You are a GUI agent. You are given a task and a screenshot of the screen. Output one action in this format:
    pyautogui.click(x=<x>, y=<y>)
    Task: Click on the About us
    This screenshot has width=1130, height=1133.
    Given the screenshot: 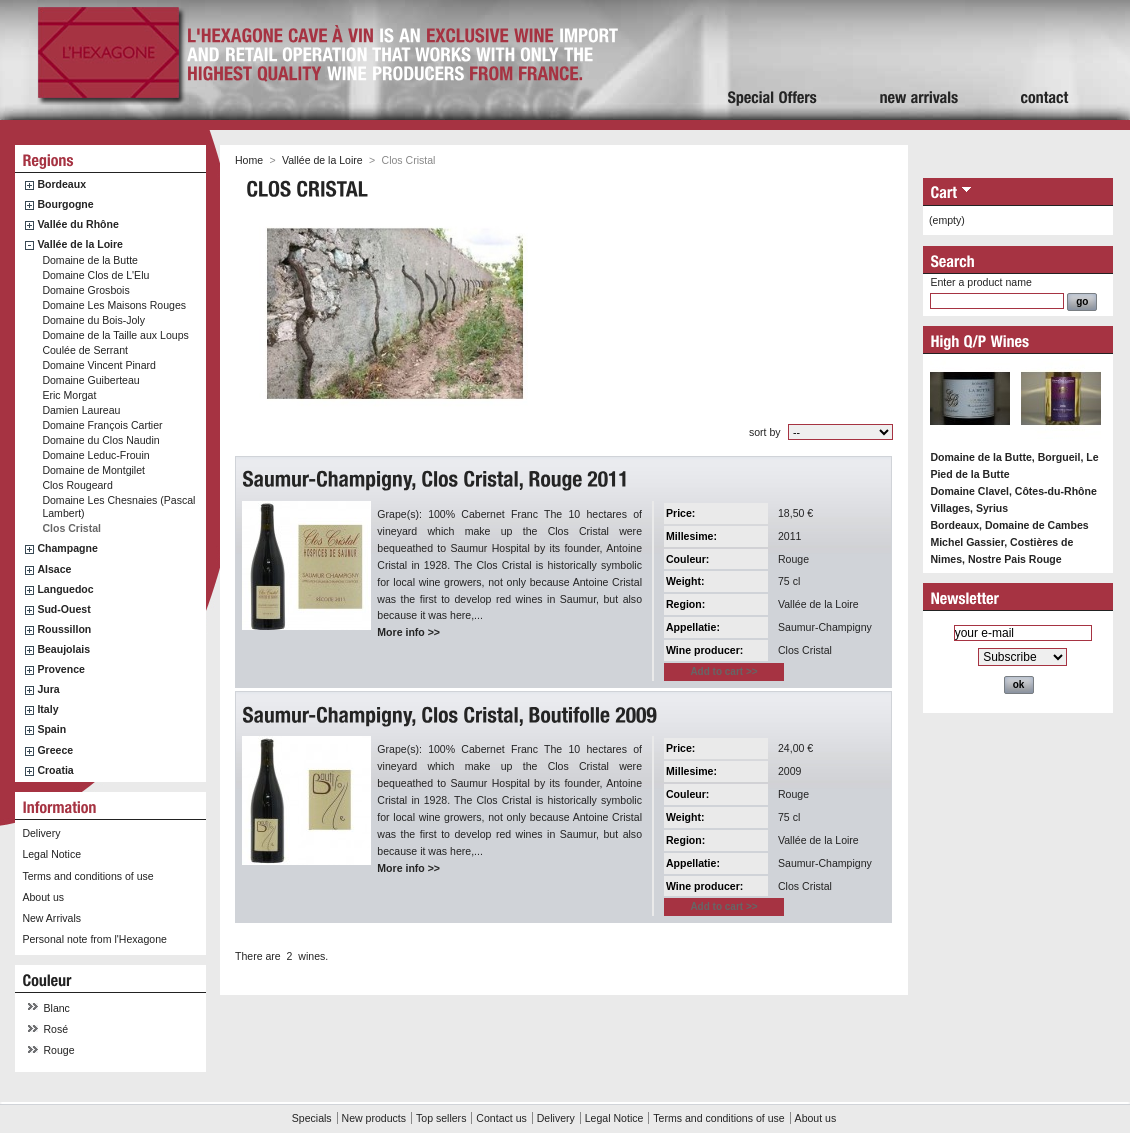 What is the action you would take?
    pyautogui.click(x=43, y=897)
    